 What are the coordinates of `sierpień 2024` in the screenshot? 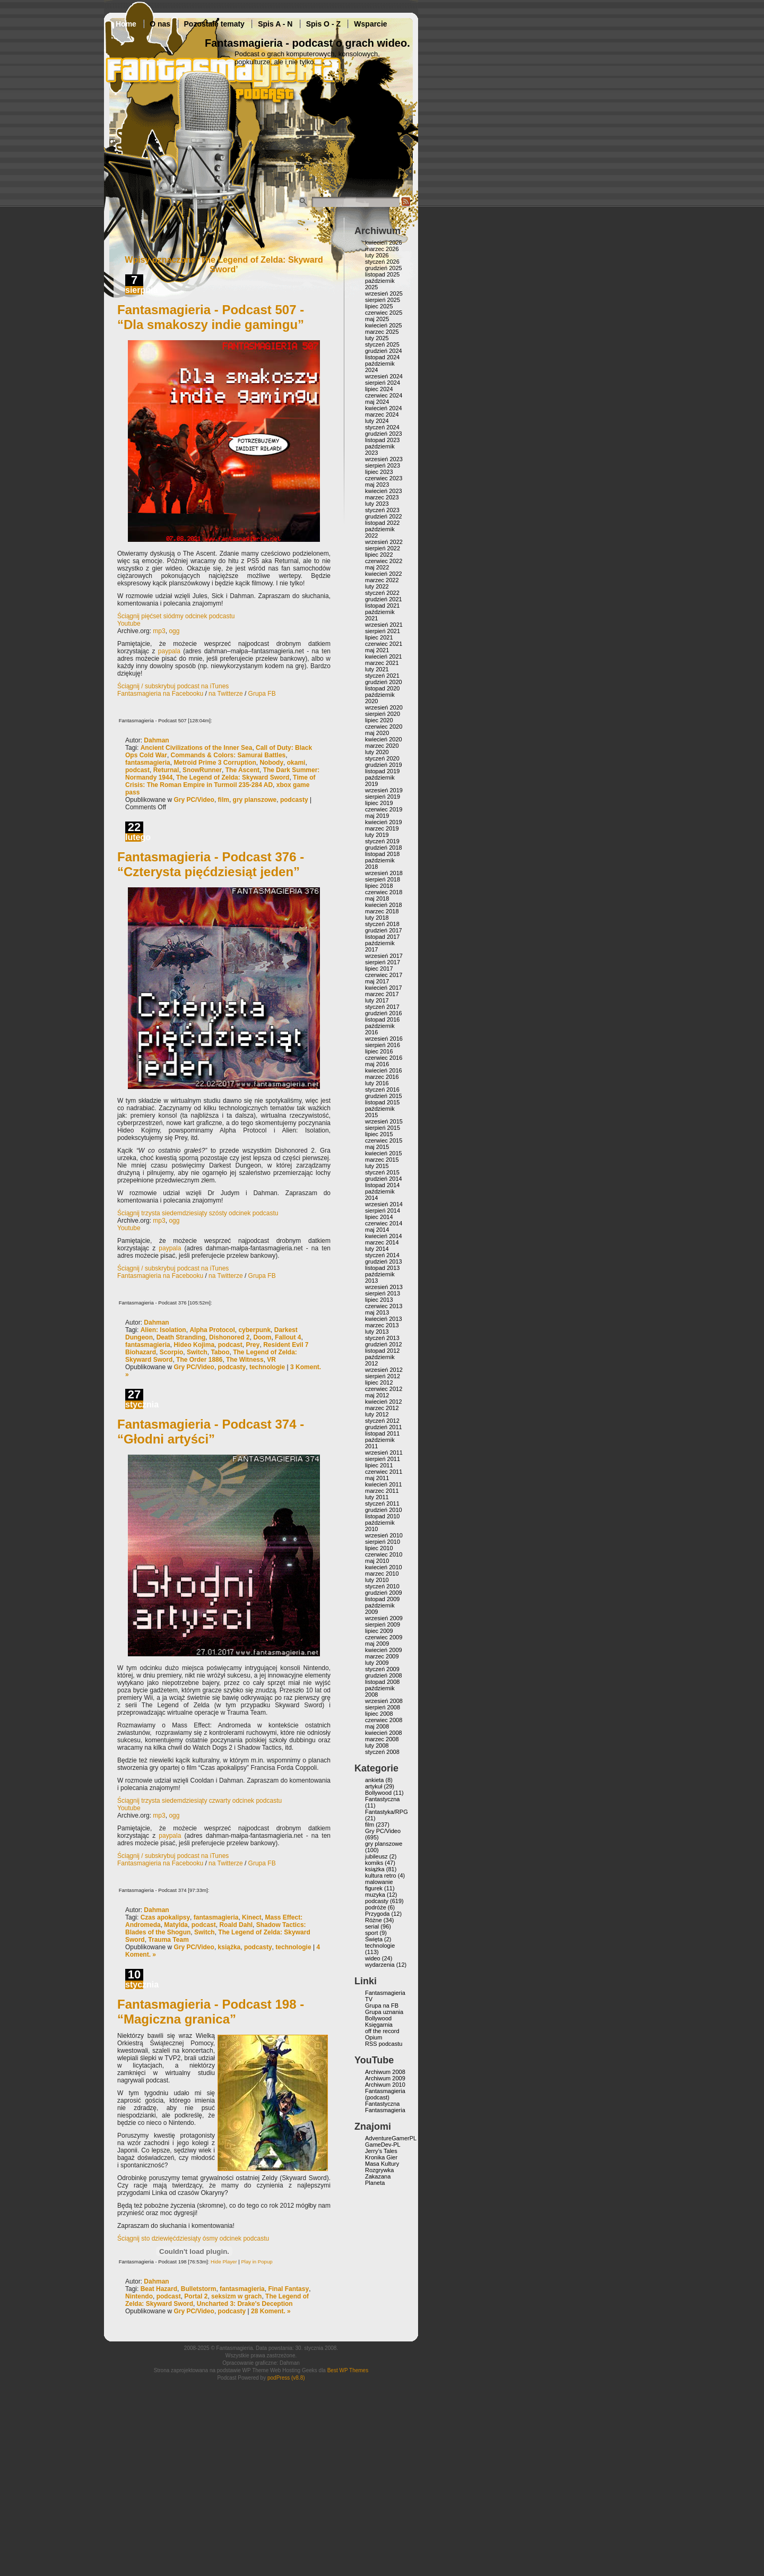 It's located at (382, 382).